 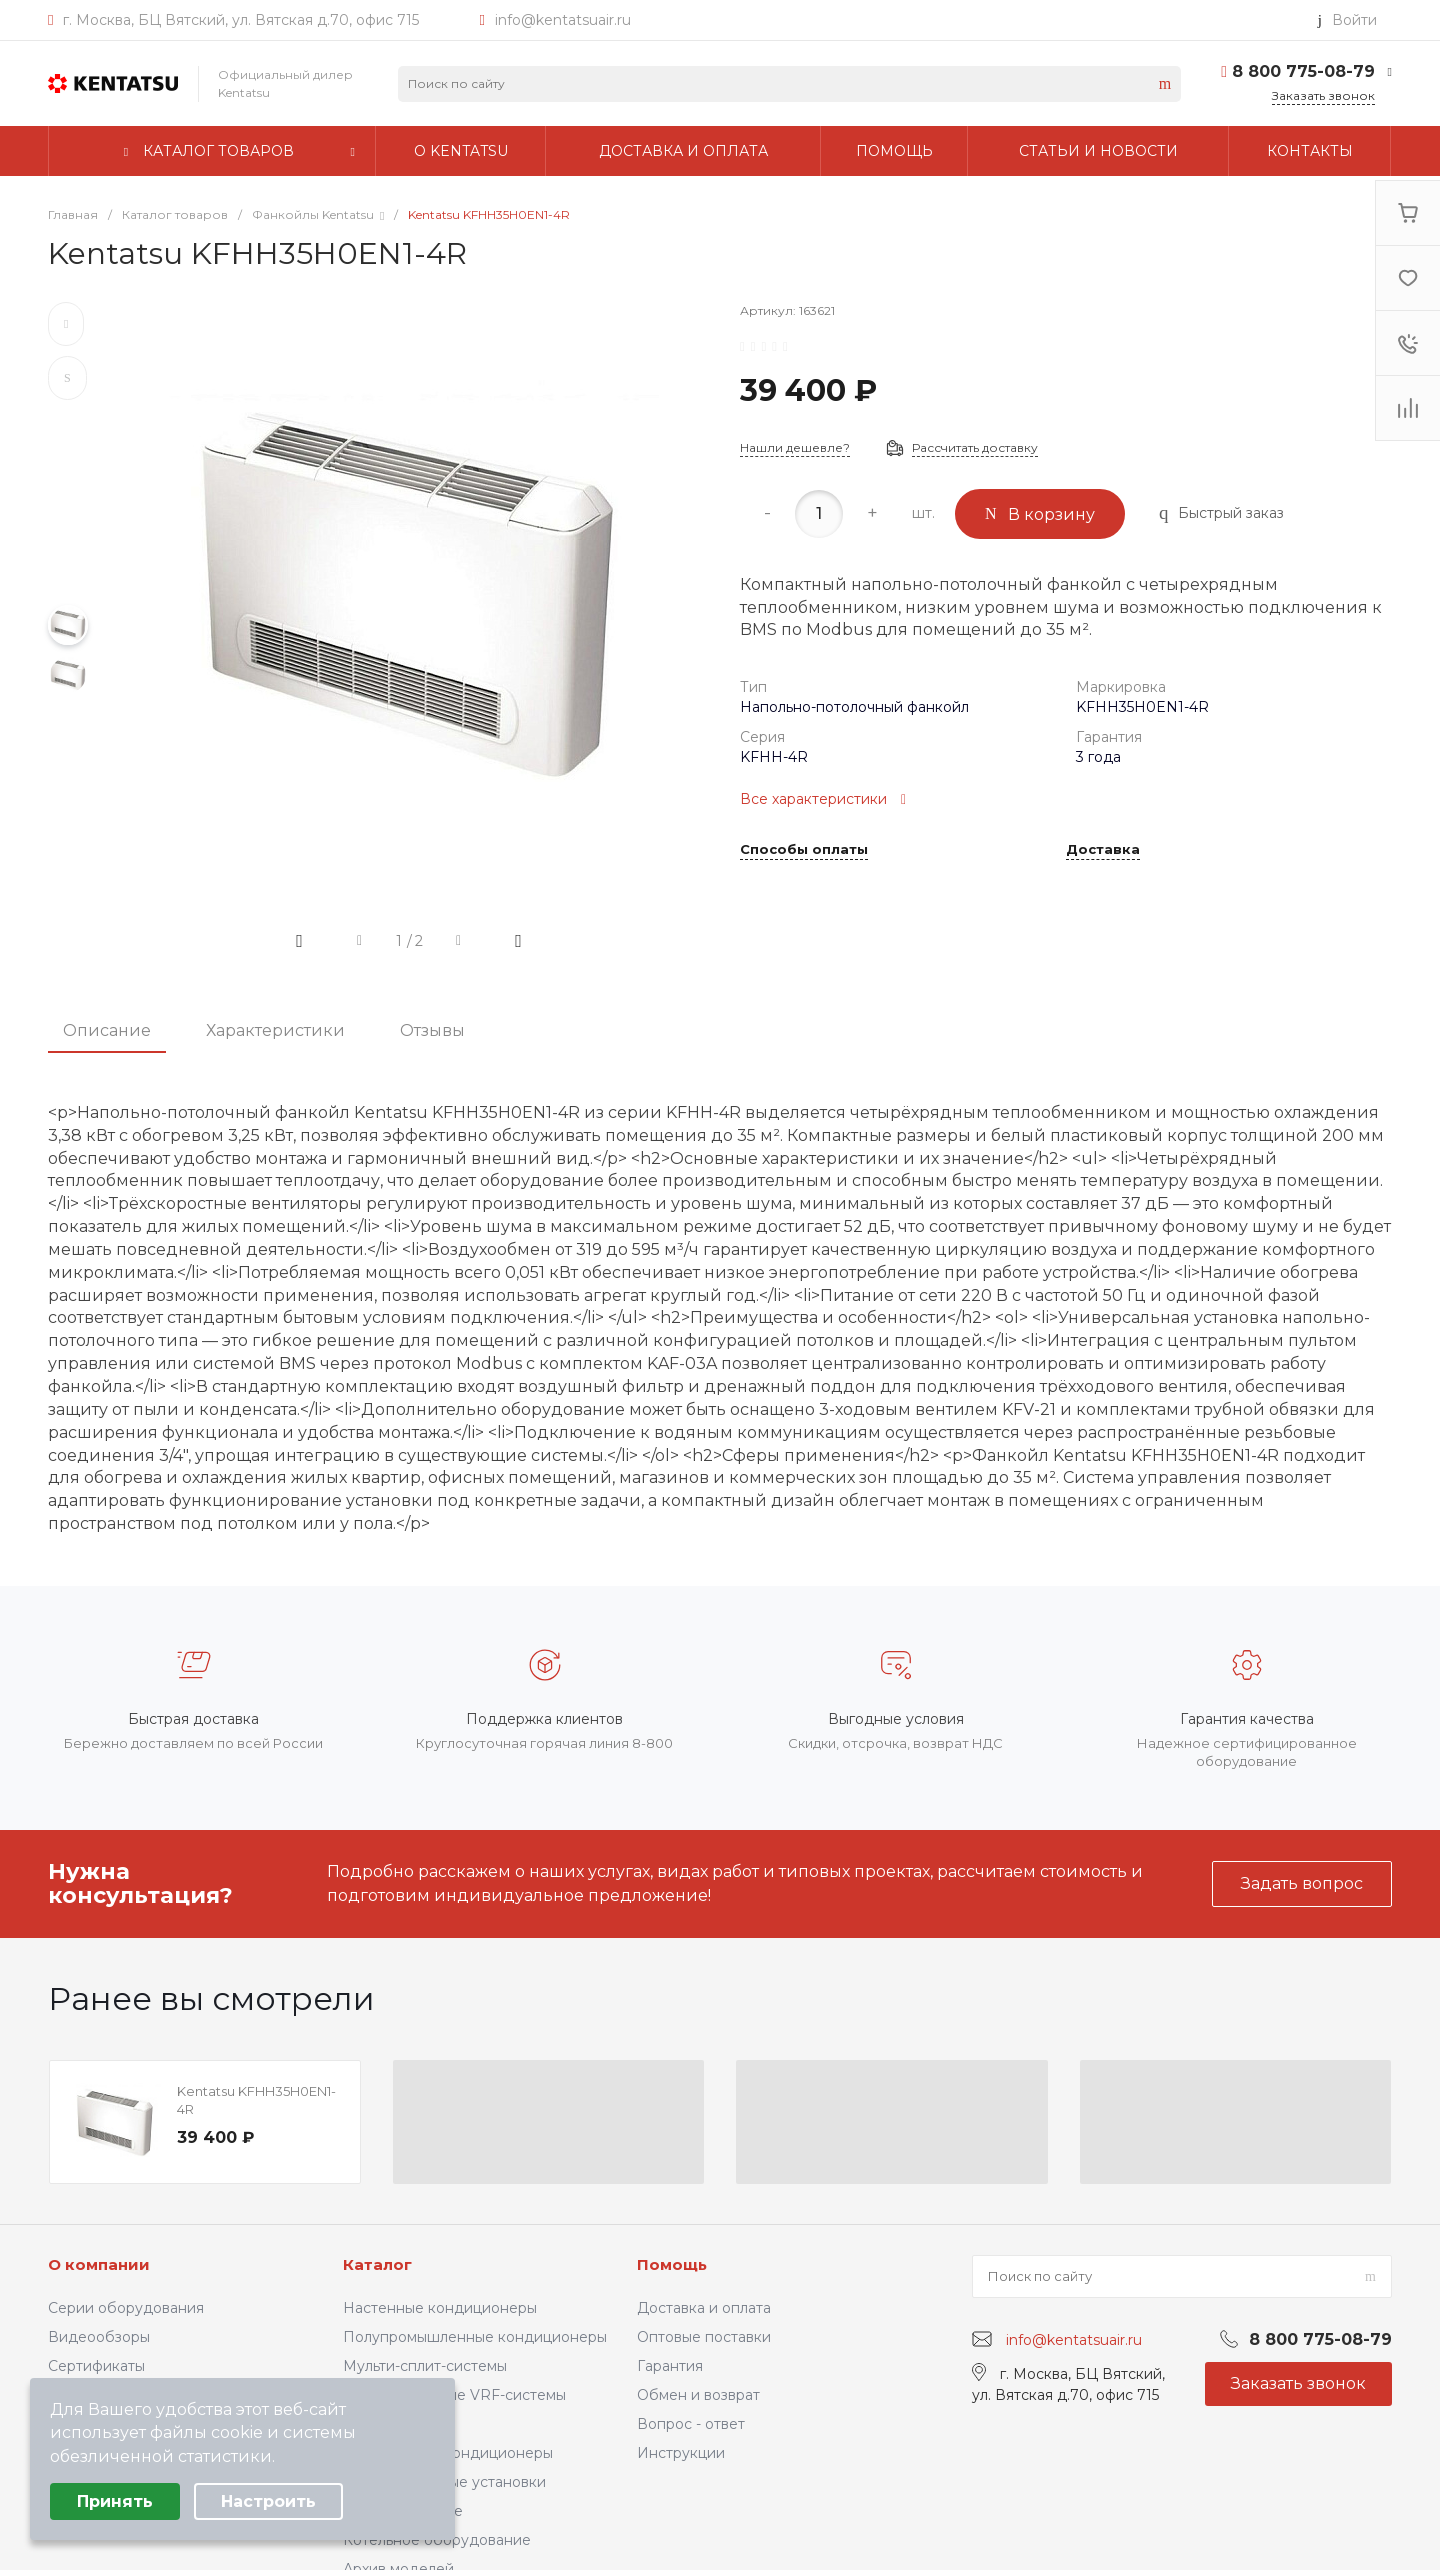 I want to click on Каталог, so click(x=377, y=2264).